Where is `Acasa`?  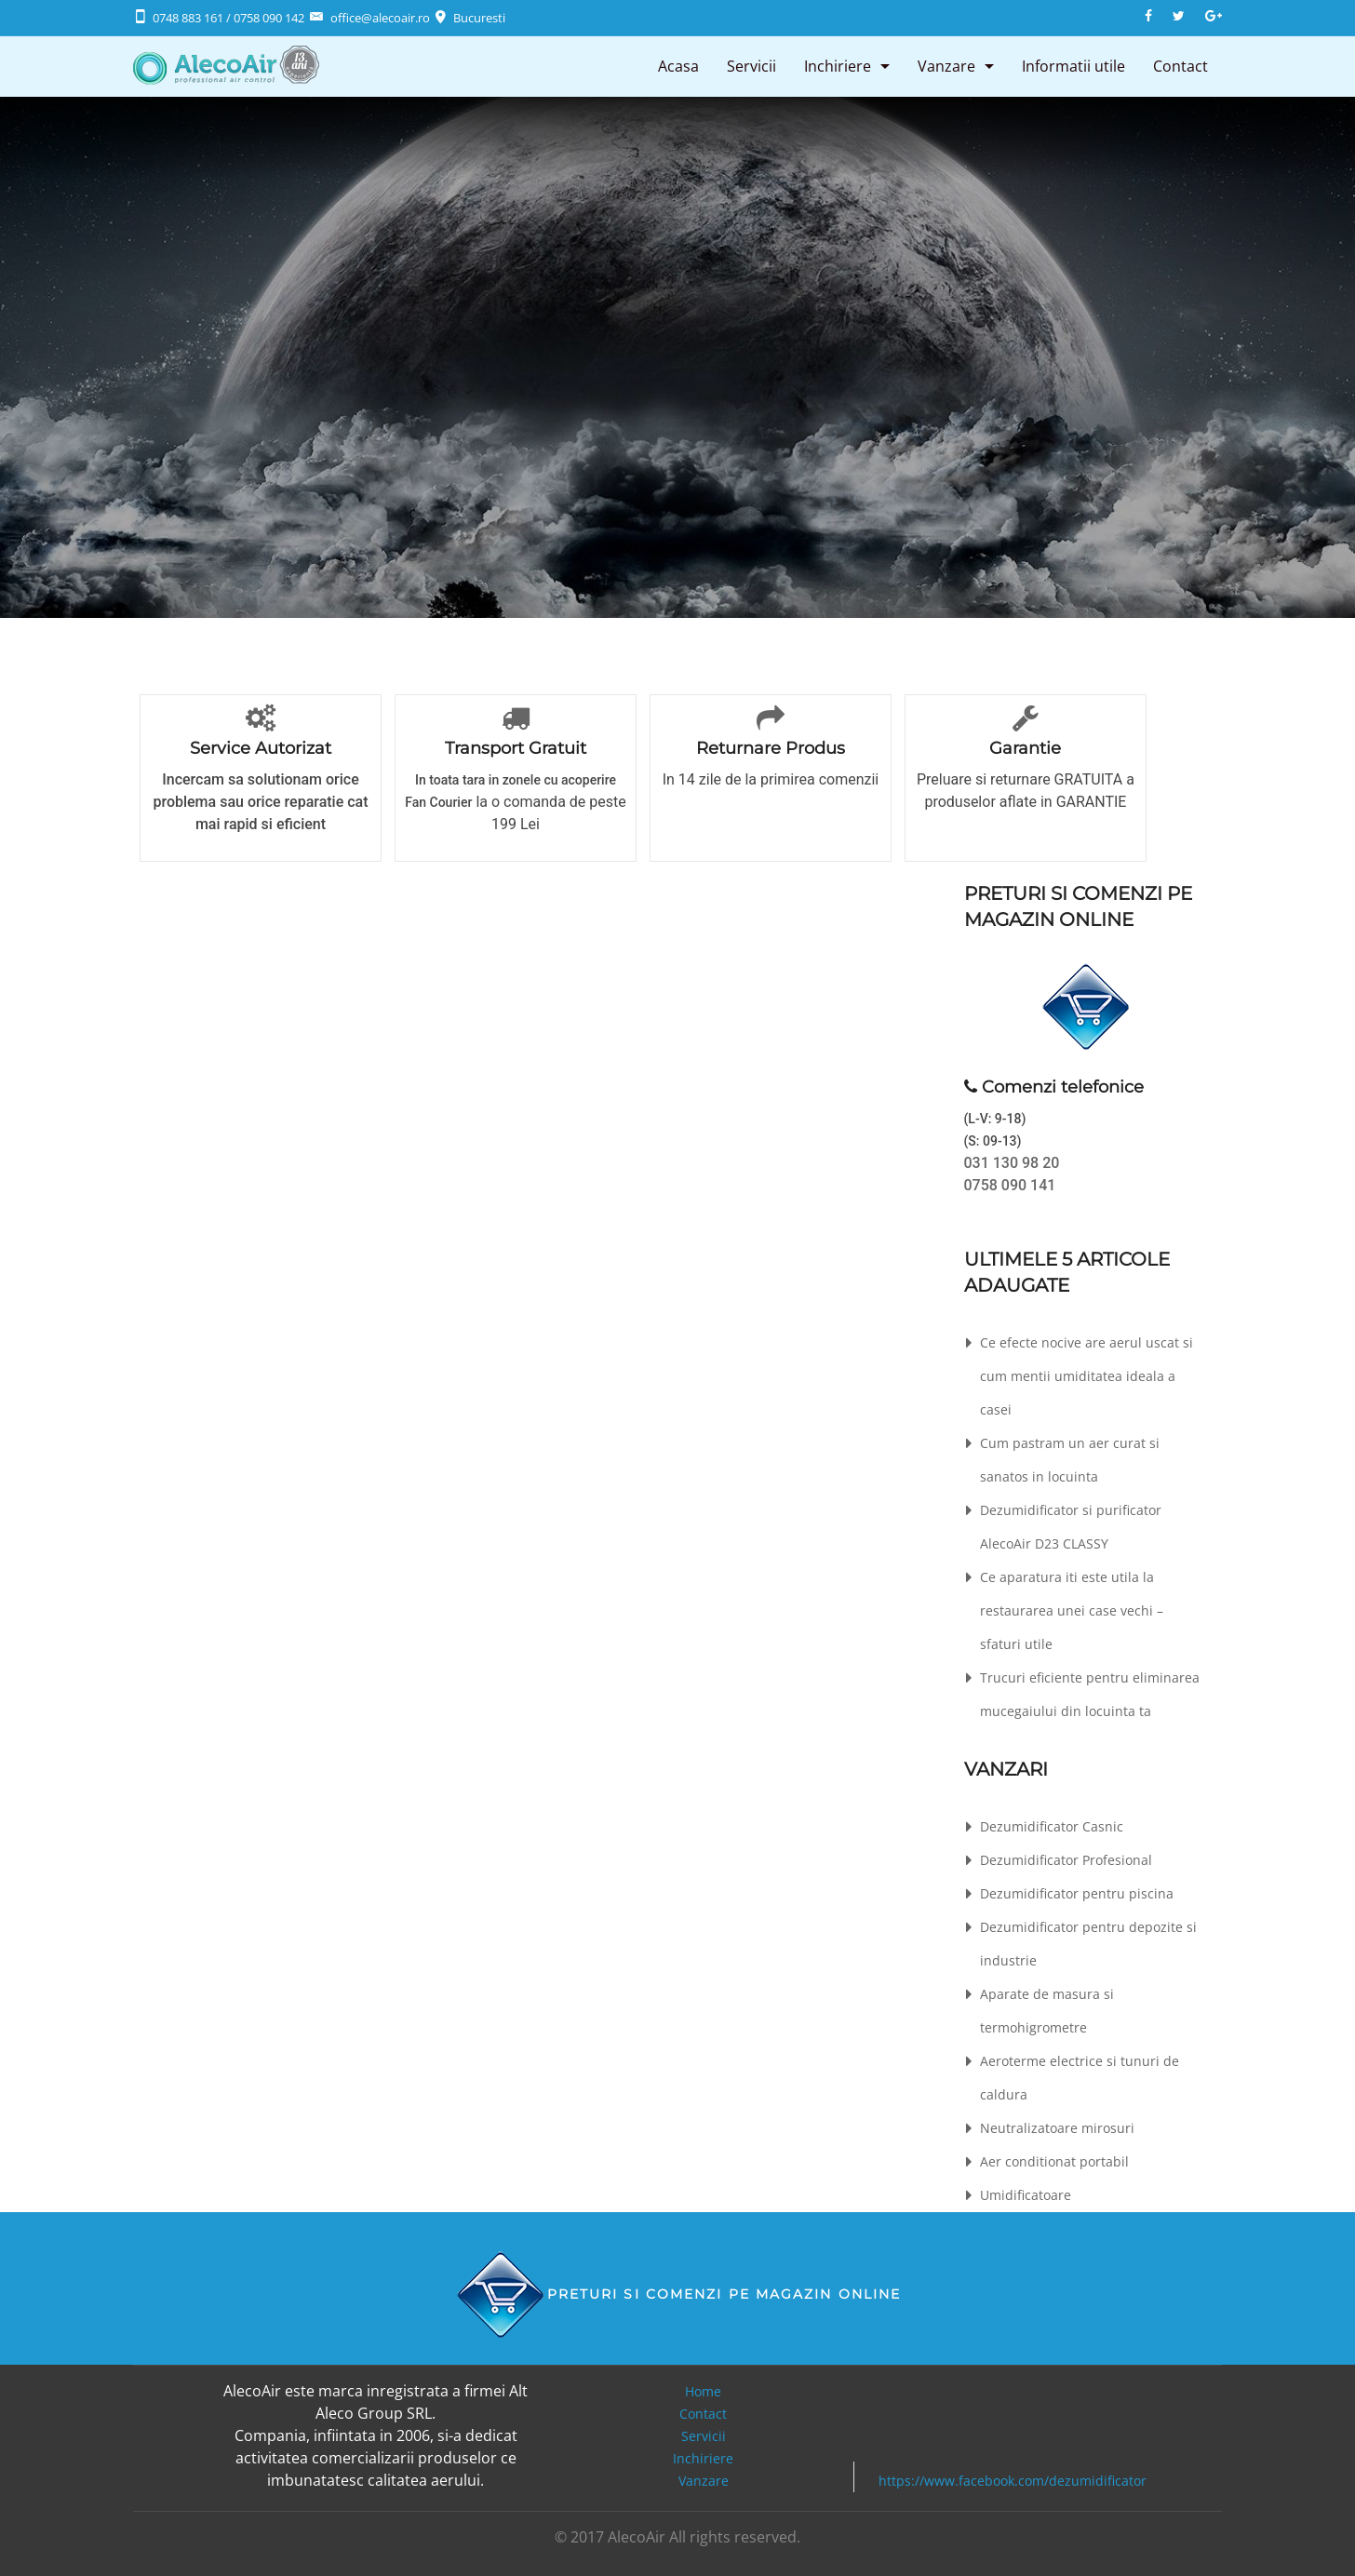
Acasa is located at coordinates (678, 66).